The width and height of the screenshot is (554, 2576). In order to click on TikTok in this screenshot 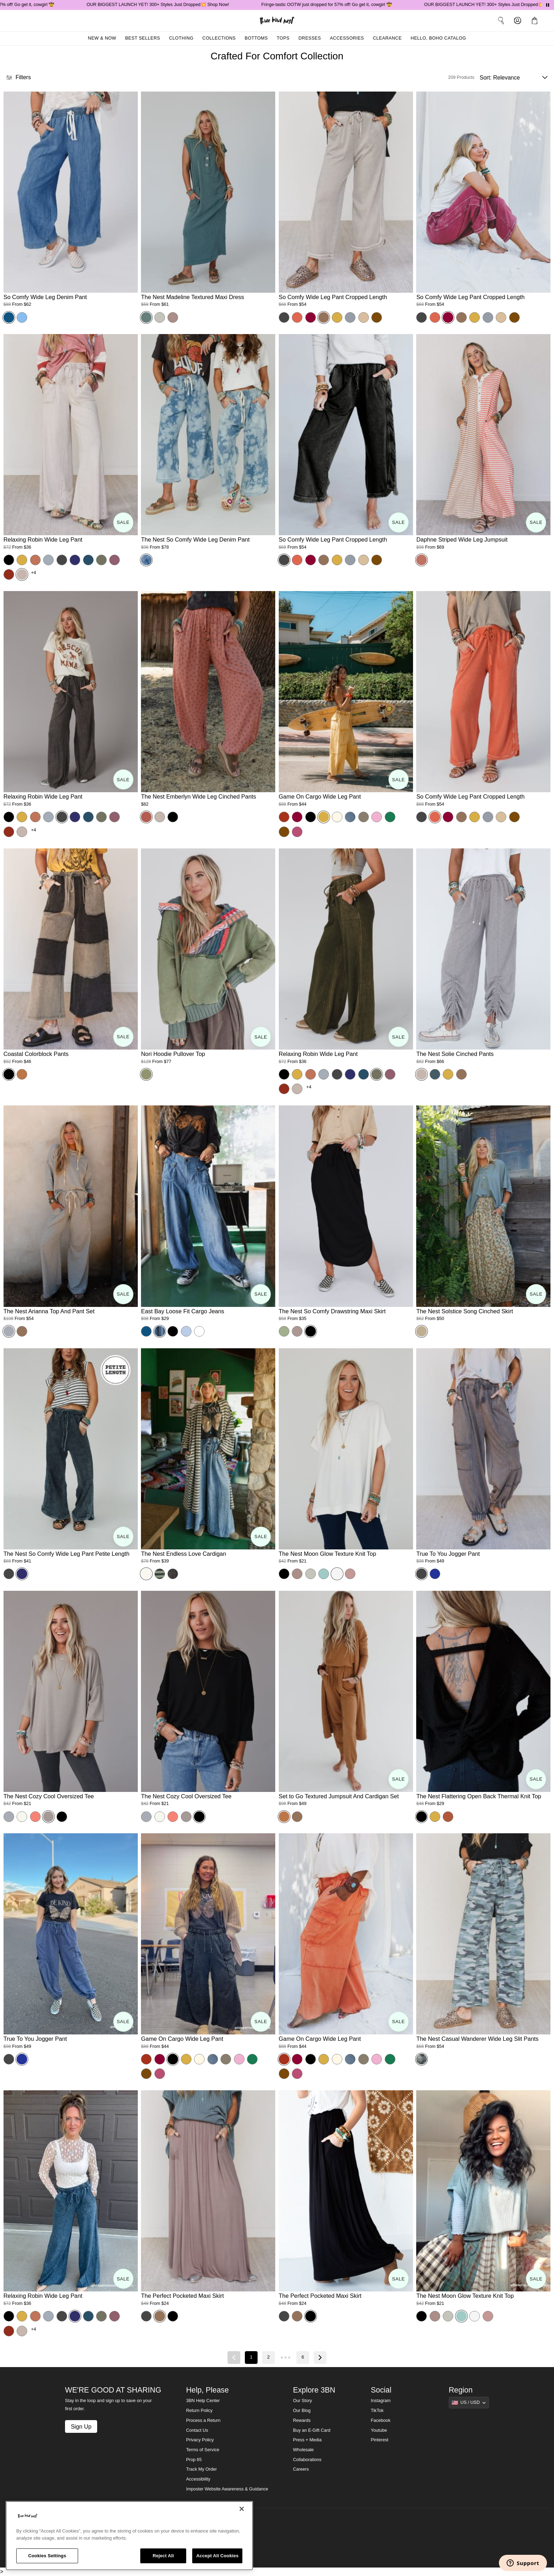, I will do `click(377, 2410)`.